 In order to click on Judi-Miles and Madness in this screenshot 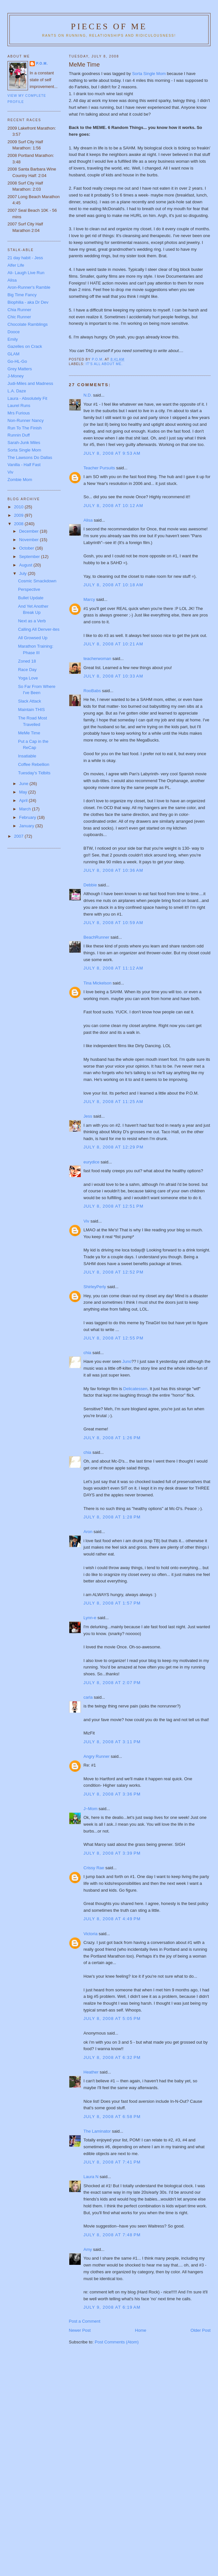, I will do `click(30, 383)`.